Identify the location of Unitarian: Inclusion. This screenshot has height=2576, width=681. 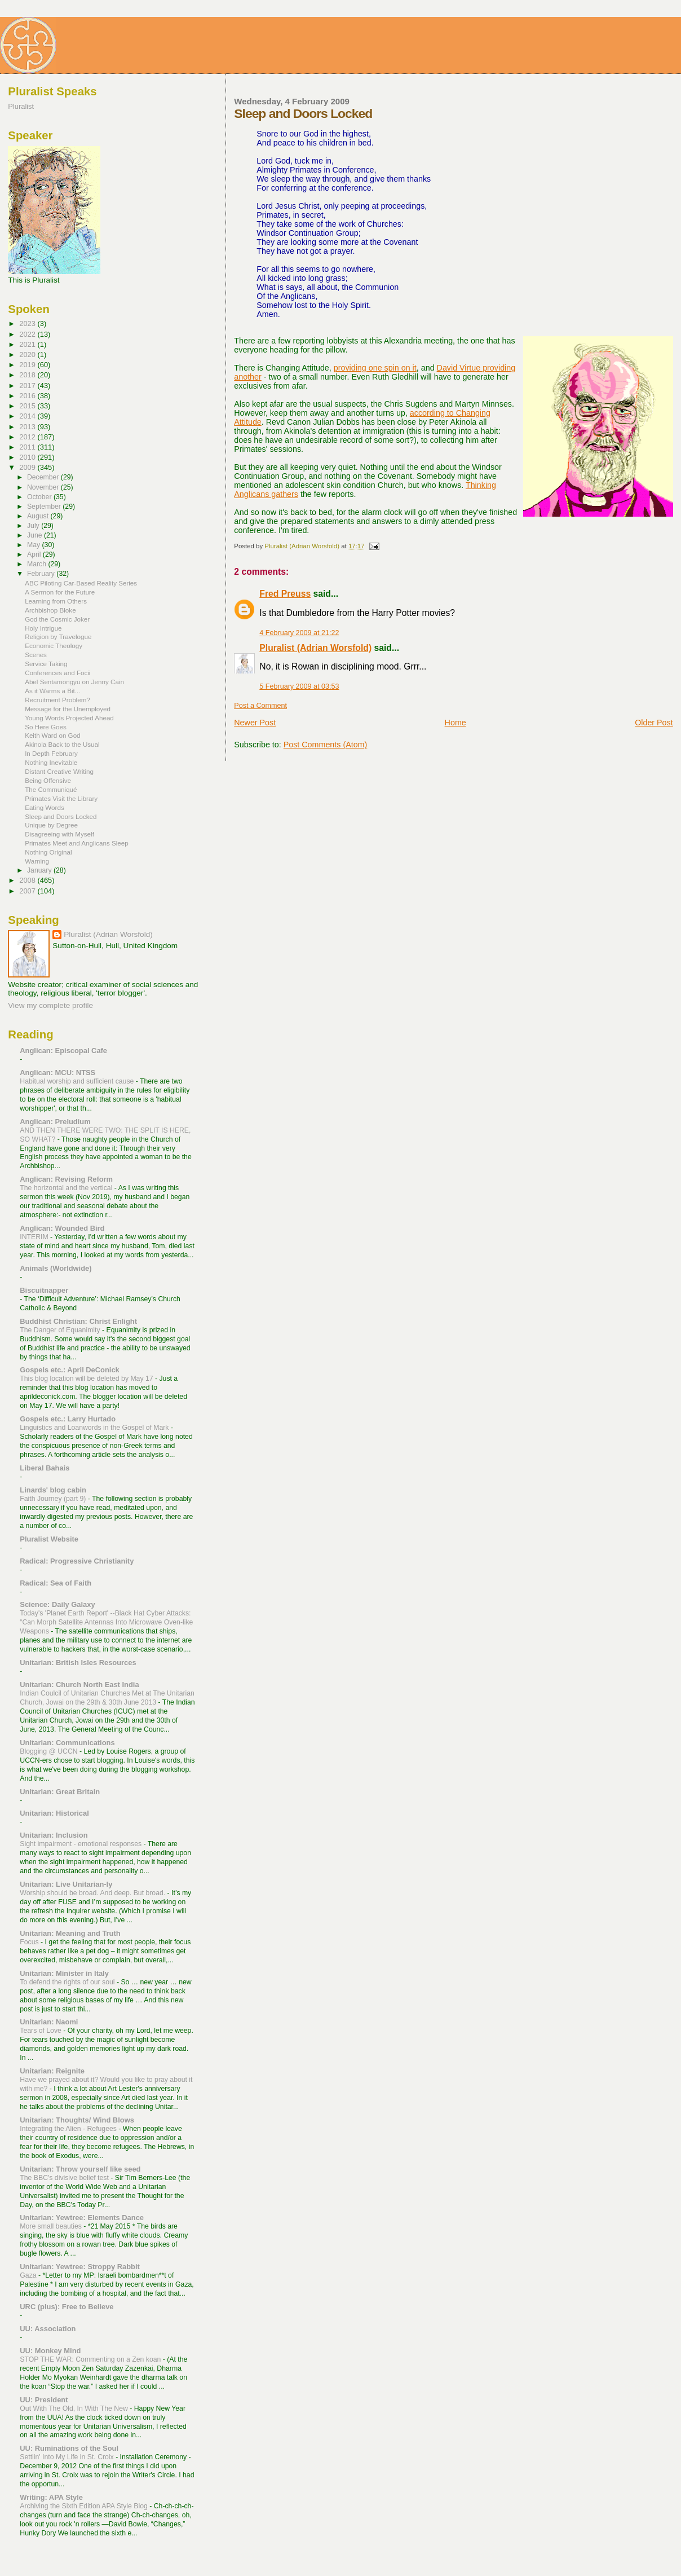
(53, 1835).